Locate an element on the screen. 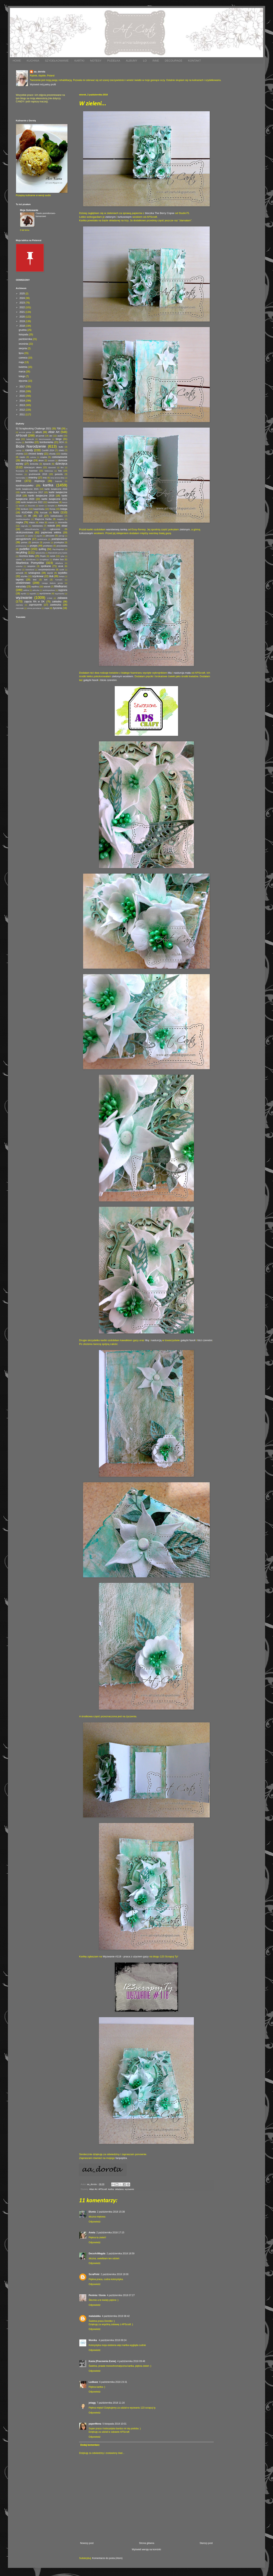 The height and width of the screenshot is (2576, 273). bingo is located at coordinates (59, 439).